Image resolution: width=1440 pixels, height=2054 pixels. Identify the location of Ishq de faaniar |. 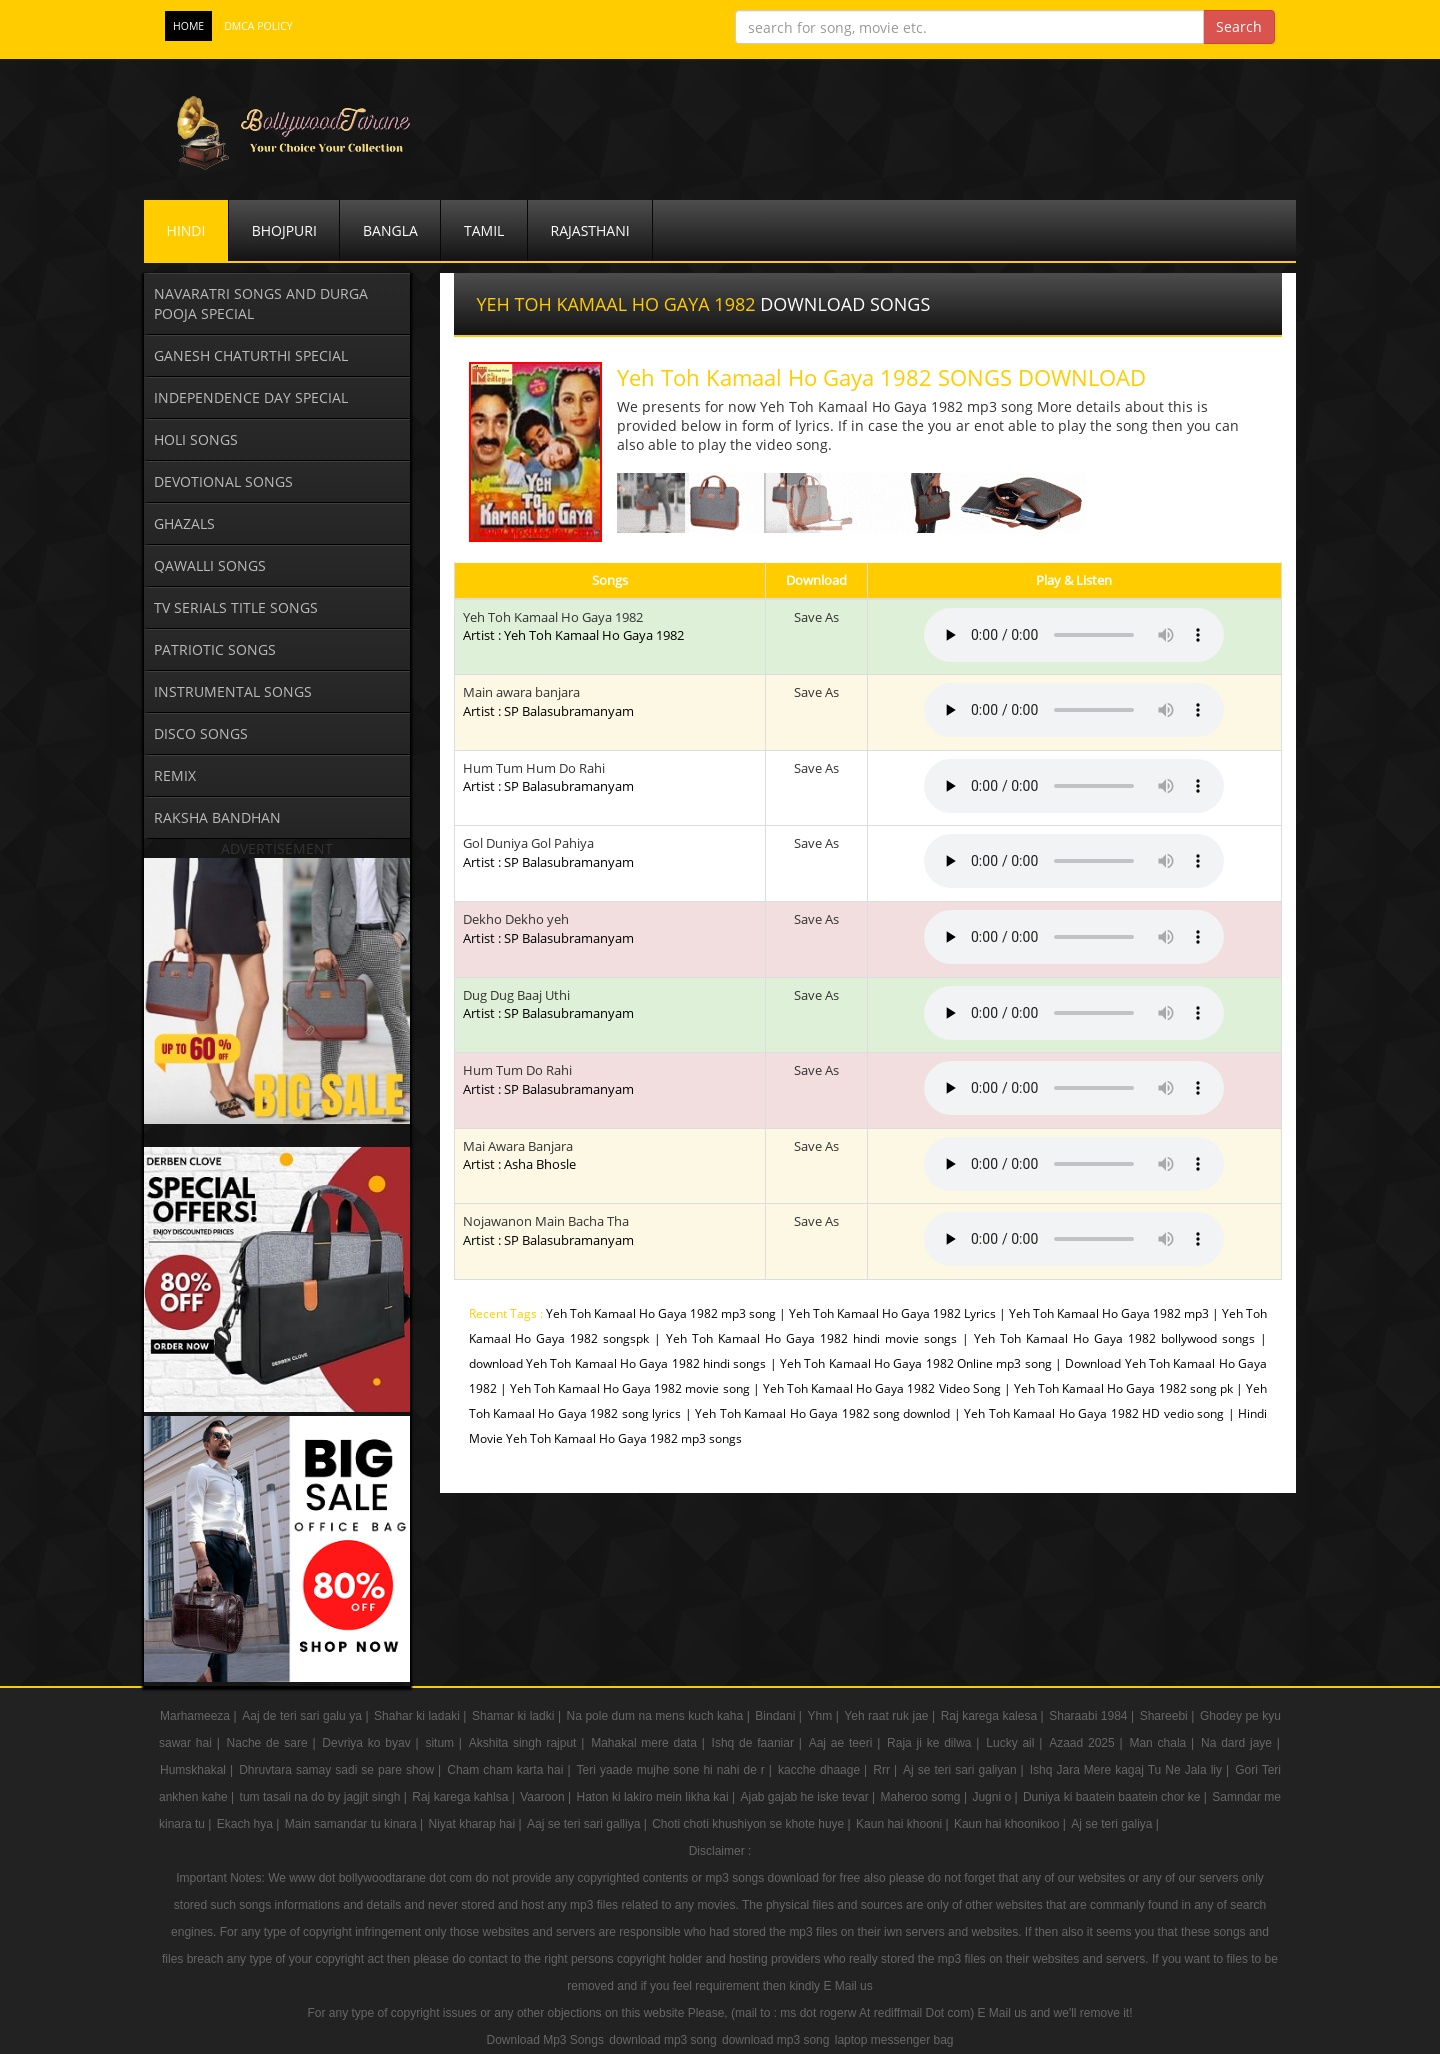
(759, 1743).